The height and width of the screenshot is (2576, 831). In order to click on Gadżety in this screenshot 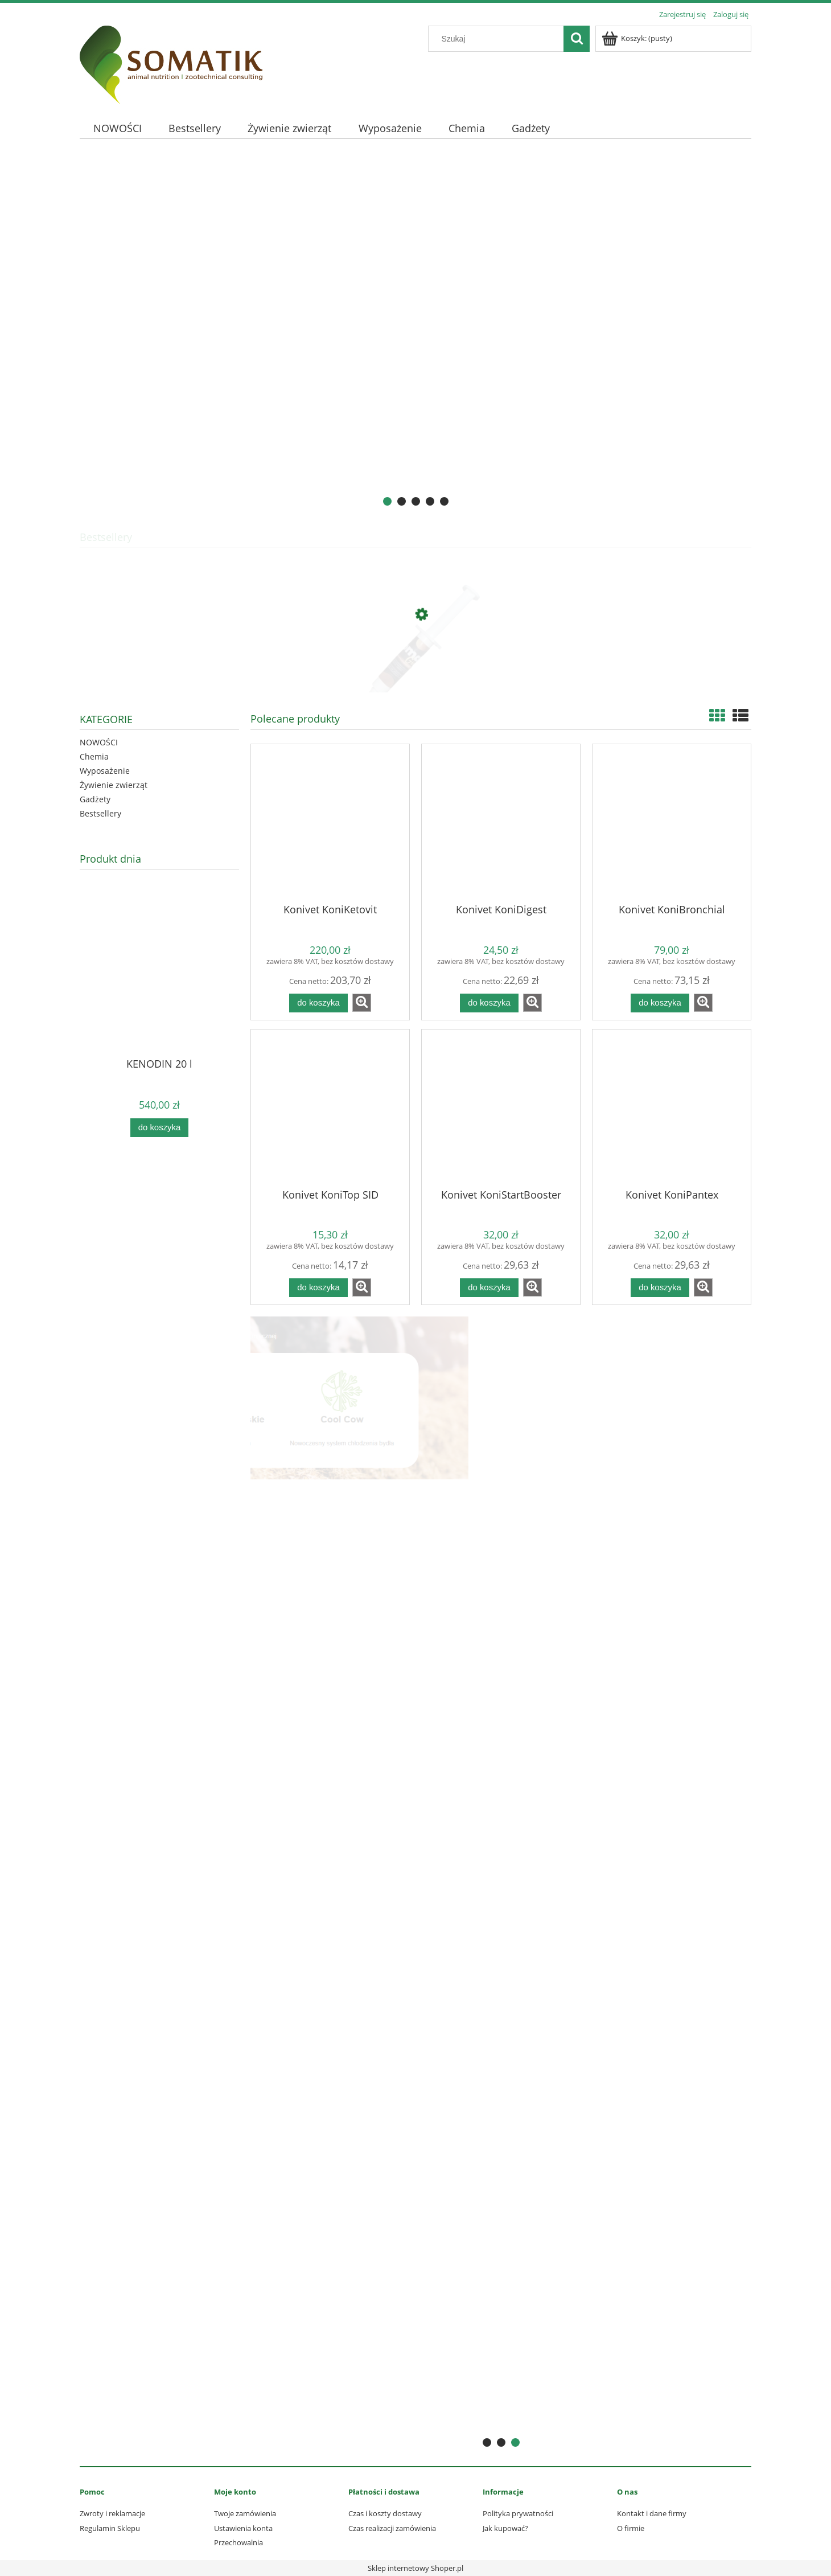, I will do `click(95, 799)`.